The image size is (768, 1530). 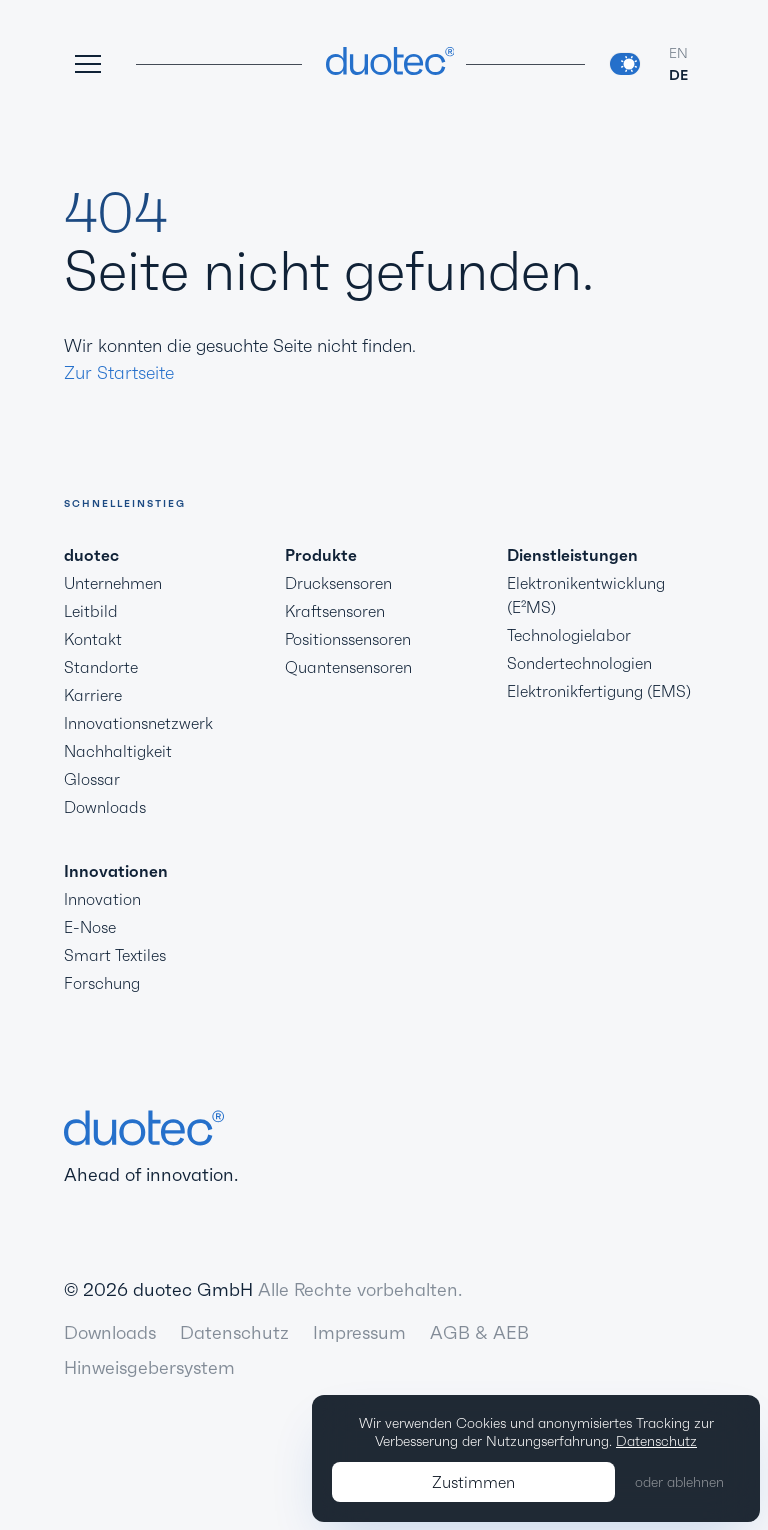 I want to click on AGB & AEB, so click(x=479, y=1332).